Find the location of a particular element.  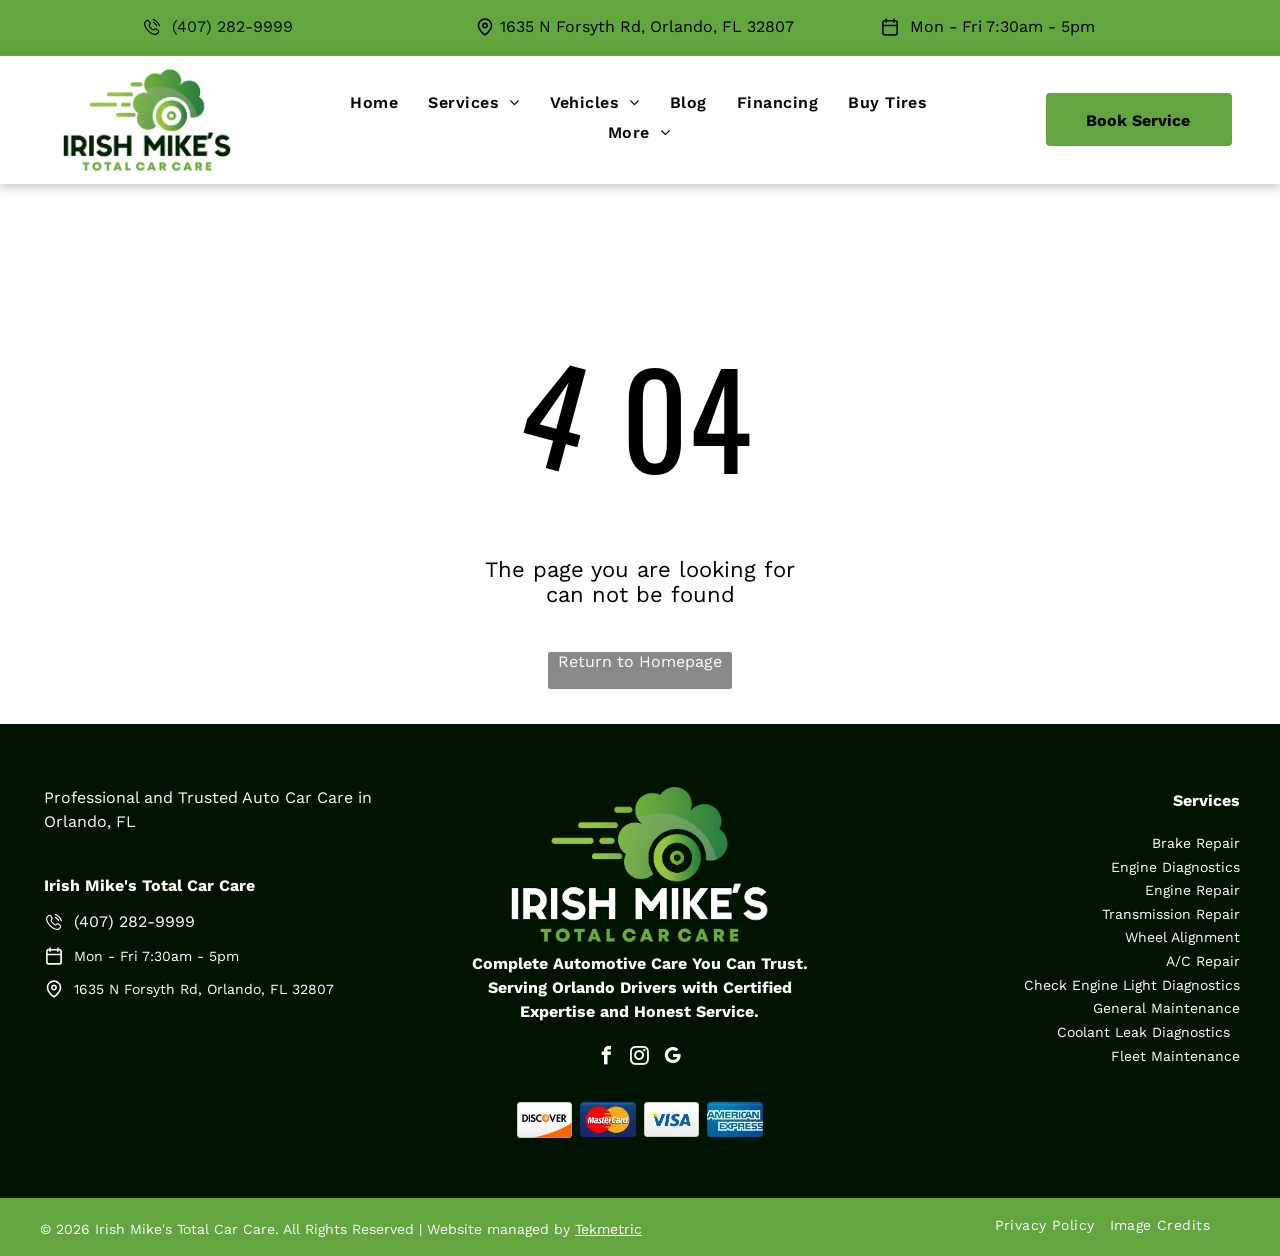

Return to Homepage is located at coordinates (640, 661).